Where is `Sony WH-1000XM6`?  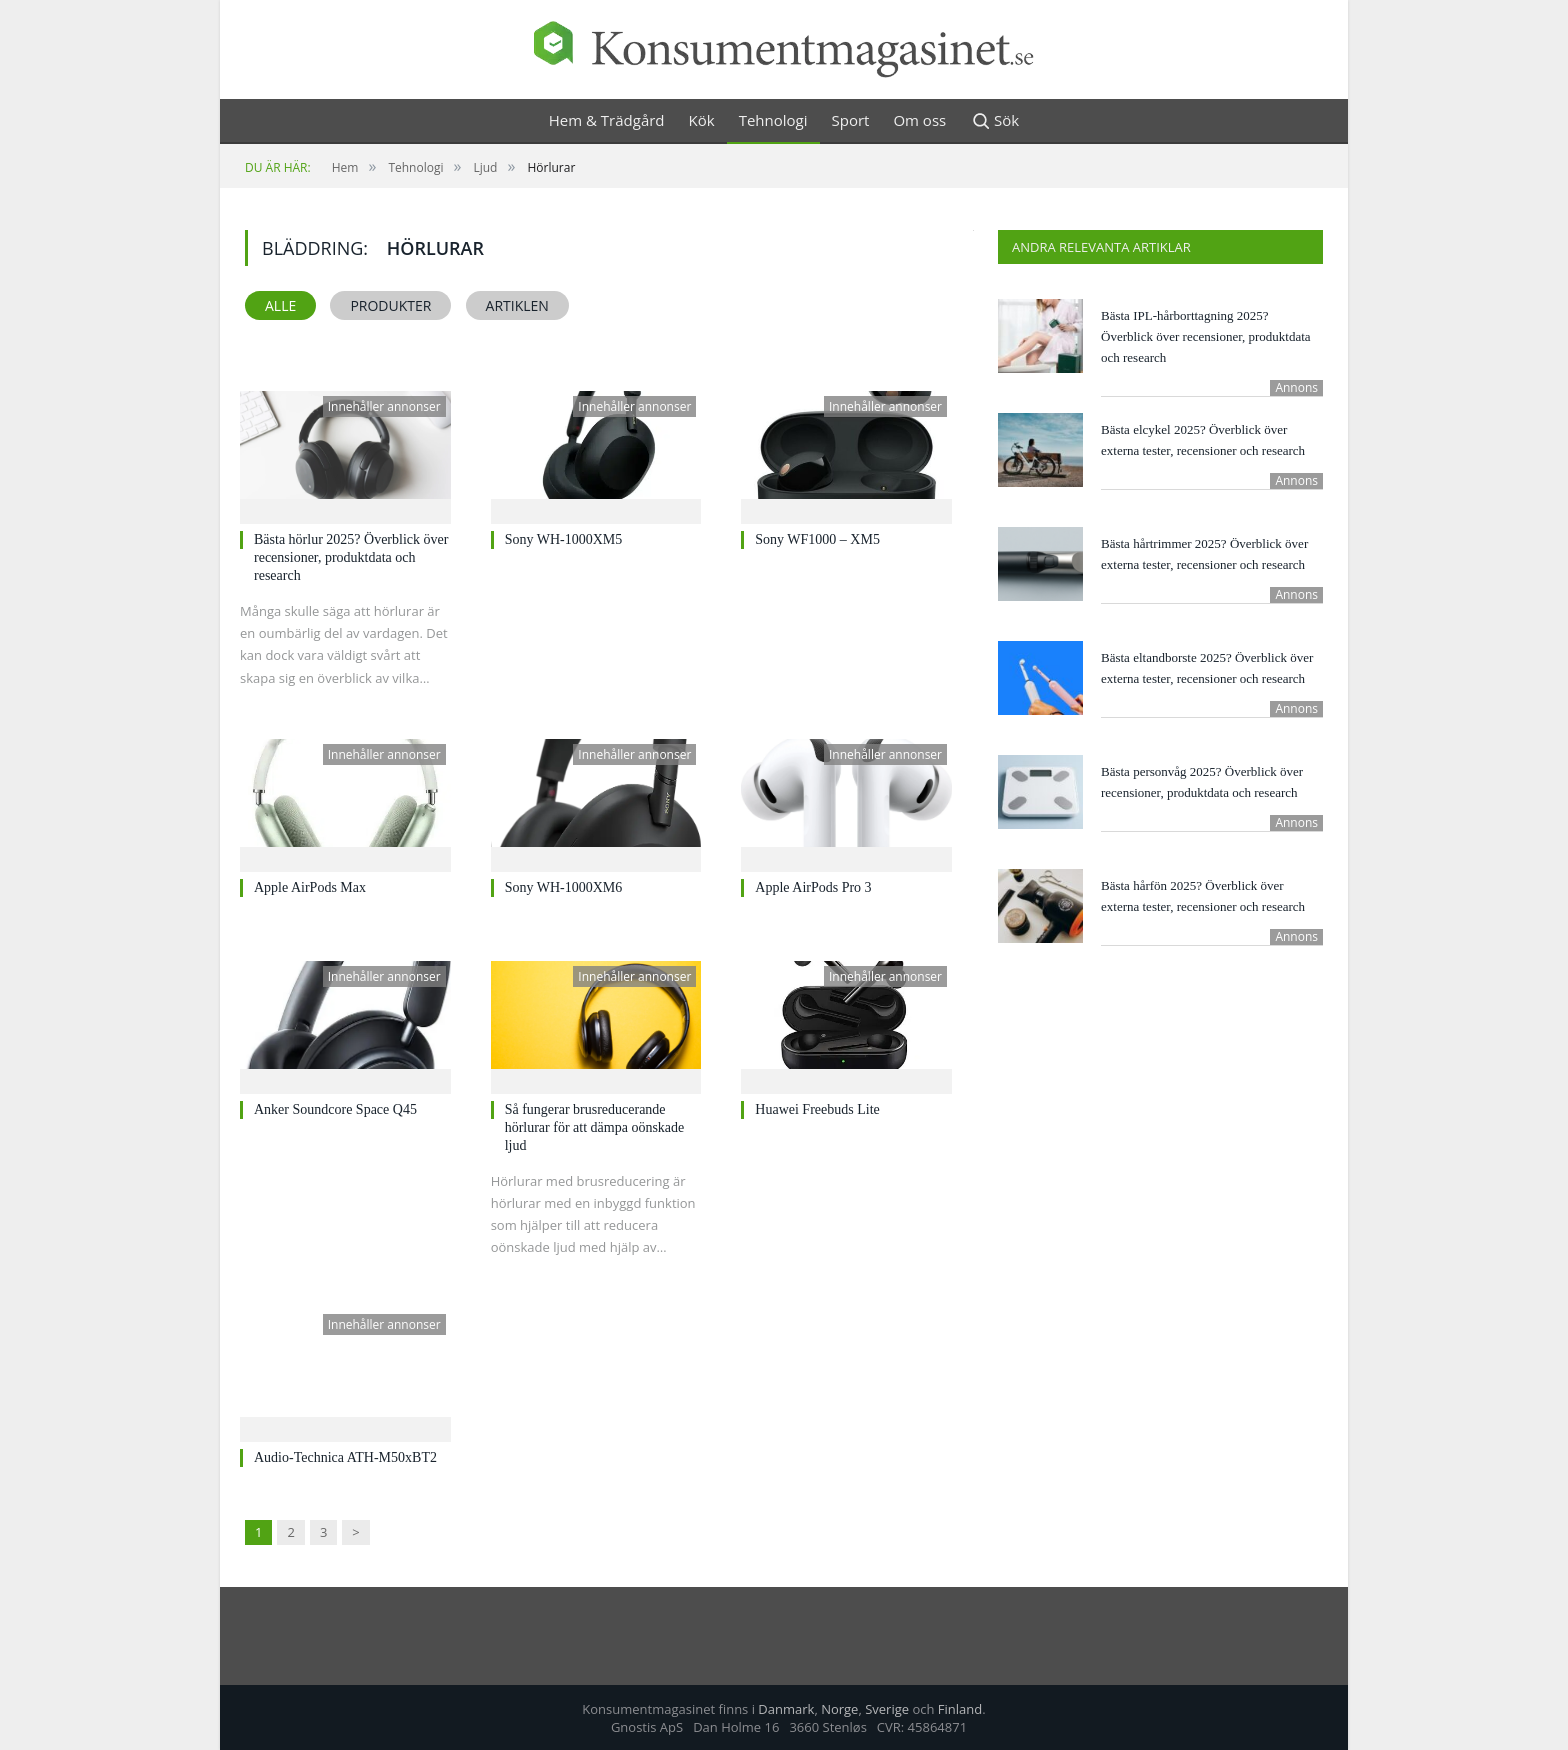 Sony WH-1000XM6 is located at coordinates (564, 887).